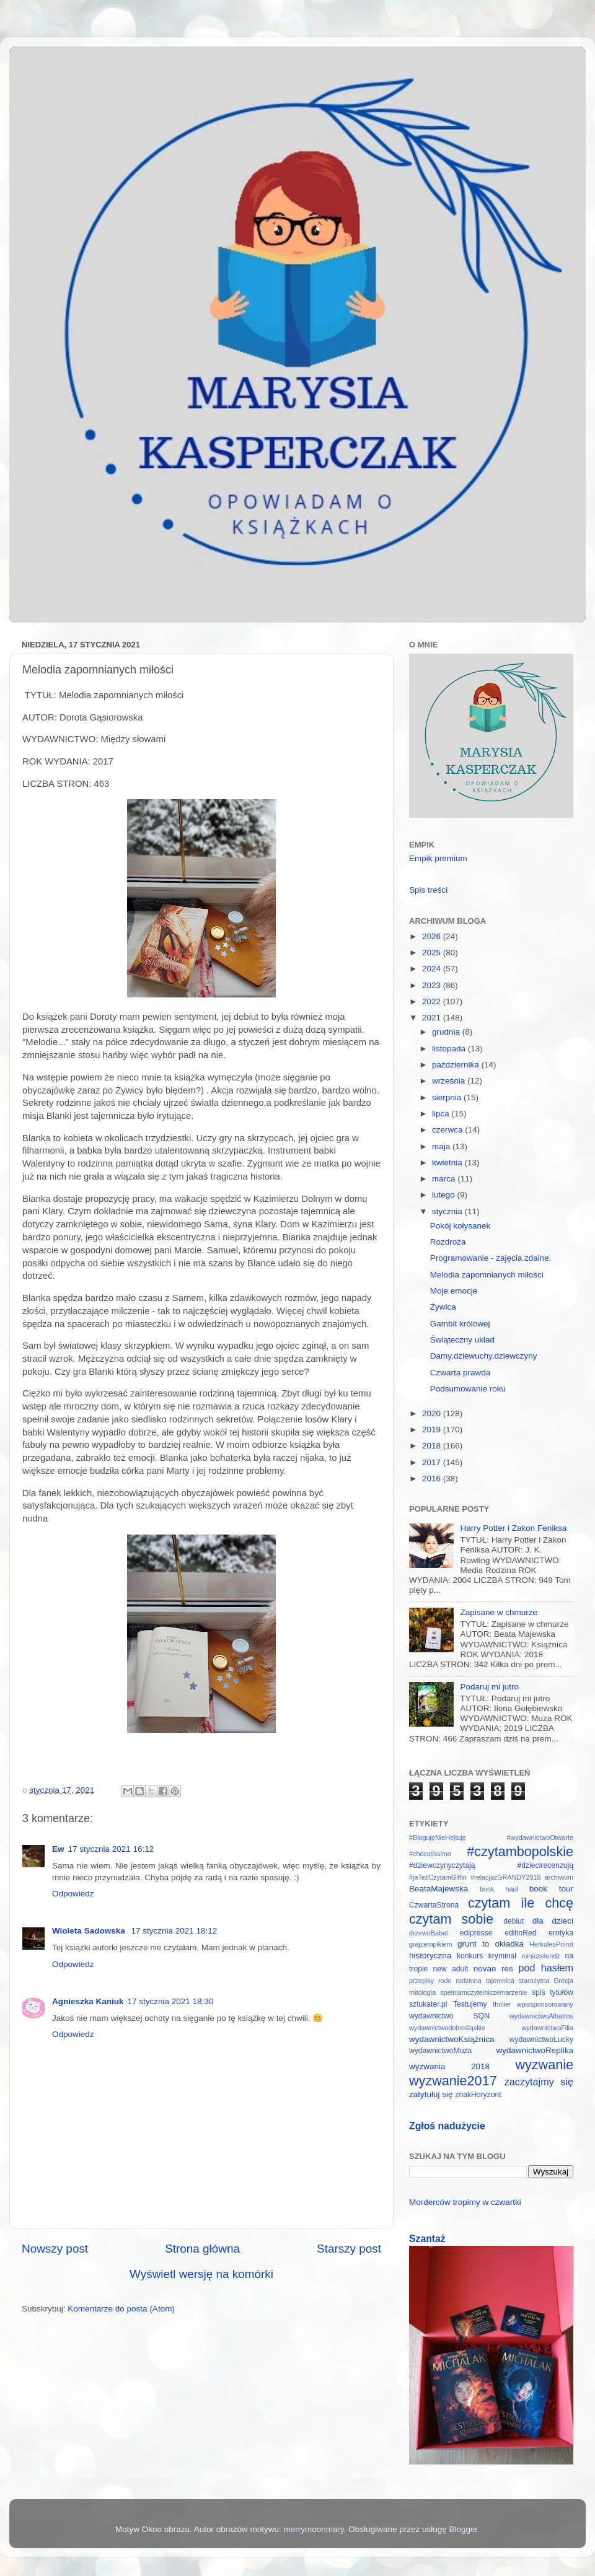 The image size is (595, 2576). Describe the element at coordinates (432, 1478) in the screenshot. I see `2016` at that location.